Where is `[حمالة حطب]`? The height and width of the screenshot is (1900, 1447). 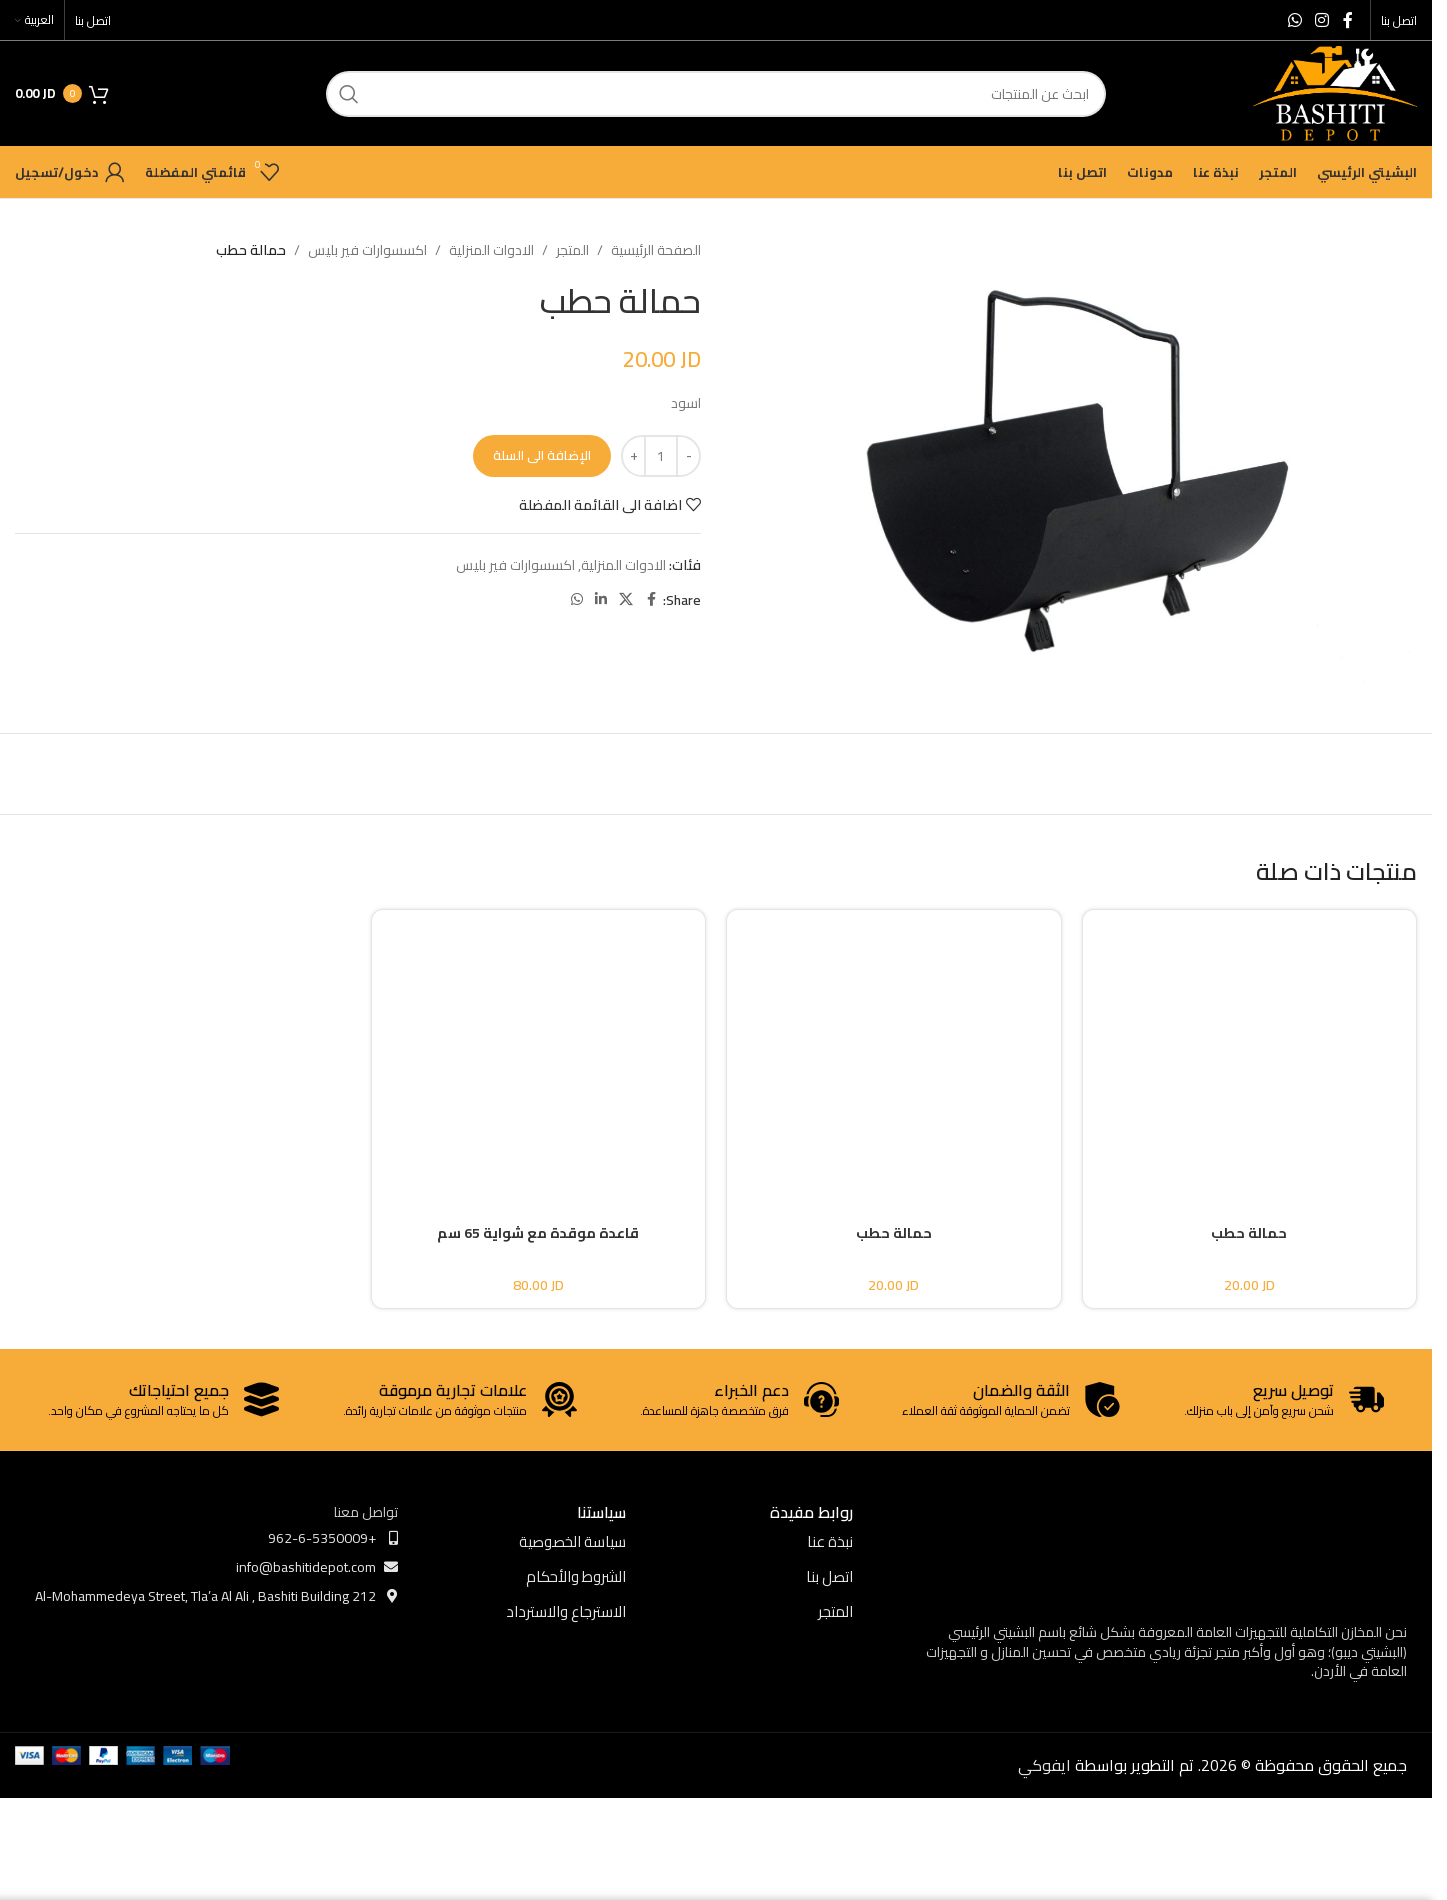
[حمالة حطب] is located at coordinates (1250, 1050).